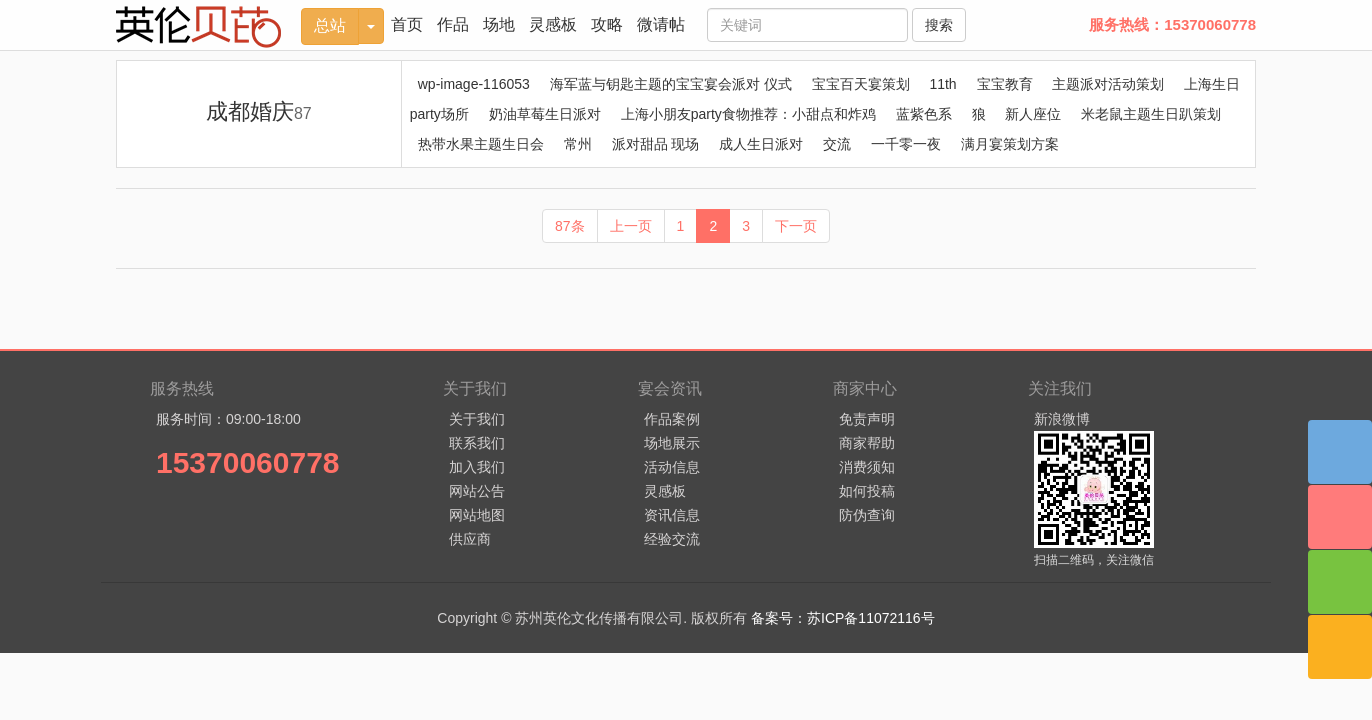  Describe the element at coordinates (672, 443) in the screenshot. I see `场地展示` at that location.